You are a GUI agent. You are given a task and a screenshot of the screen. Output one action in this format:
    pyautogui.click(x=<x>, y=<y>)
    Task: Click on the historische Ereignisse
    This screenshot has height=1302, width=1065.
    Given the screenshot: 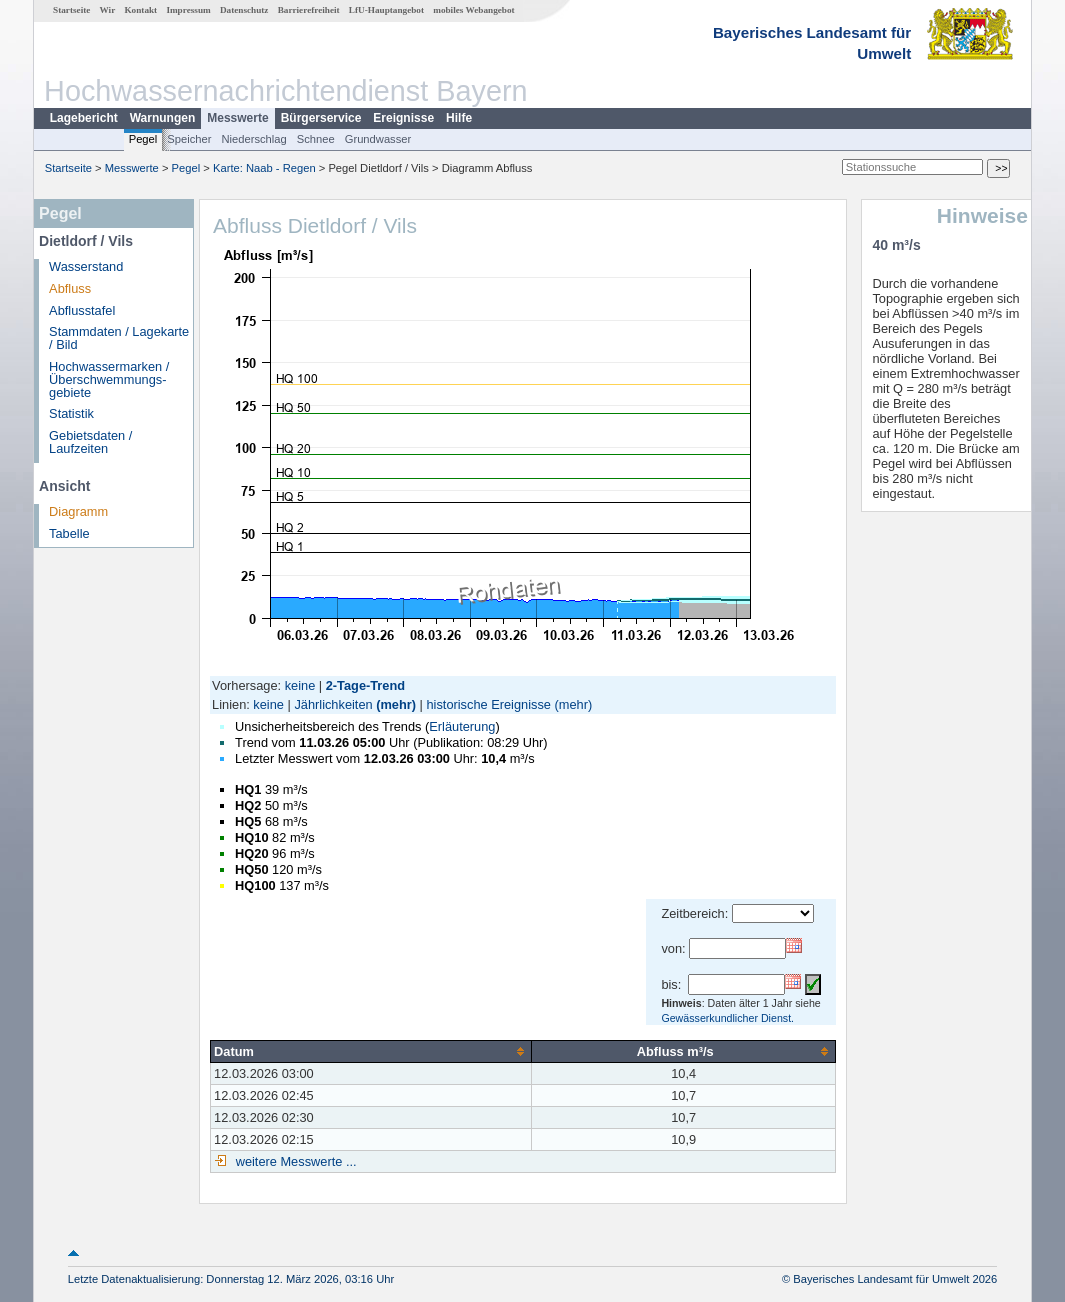 What is the action you would take?
    pyautogui.click(x=488, y=704)
    